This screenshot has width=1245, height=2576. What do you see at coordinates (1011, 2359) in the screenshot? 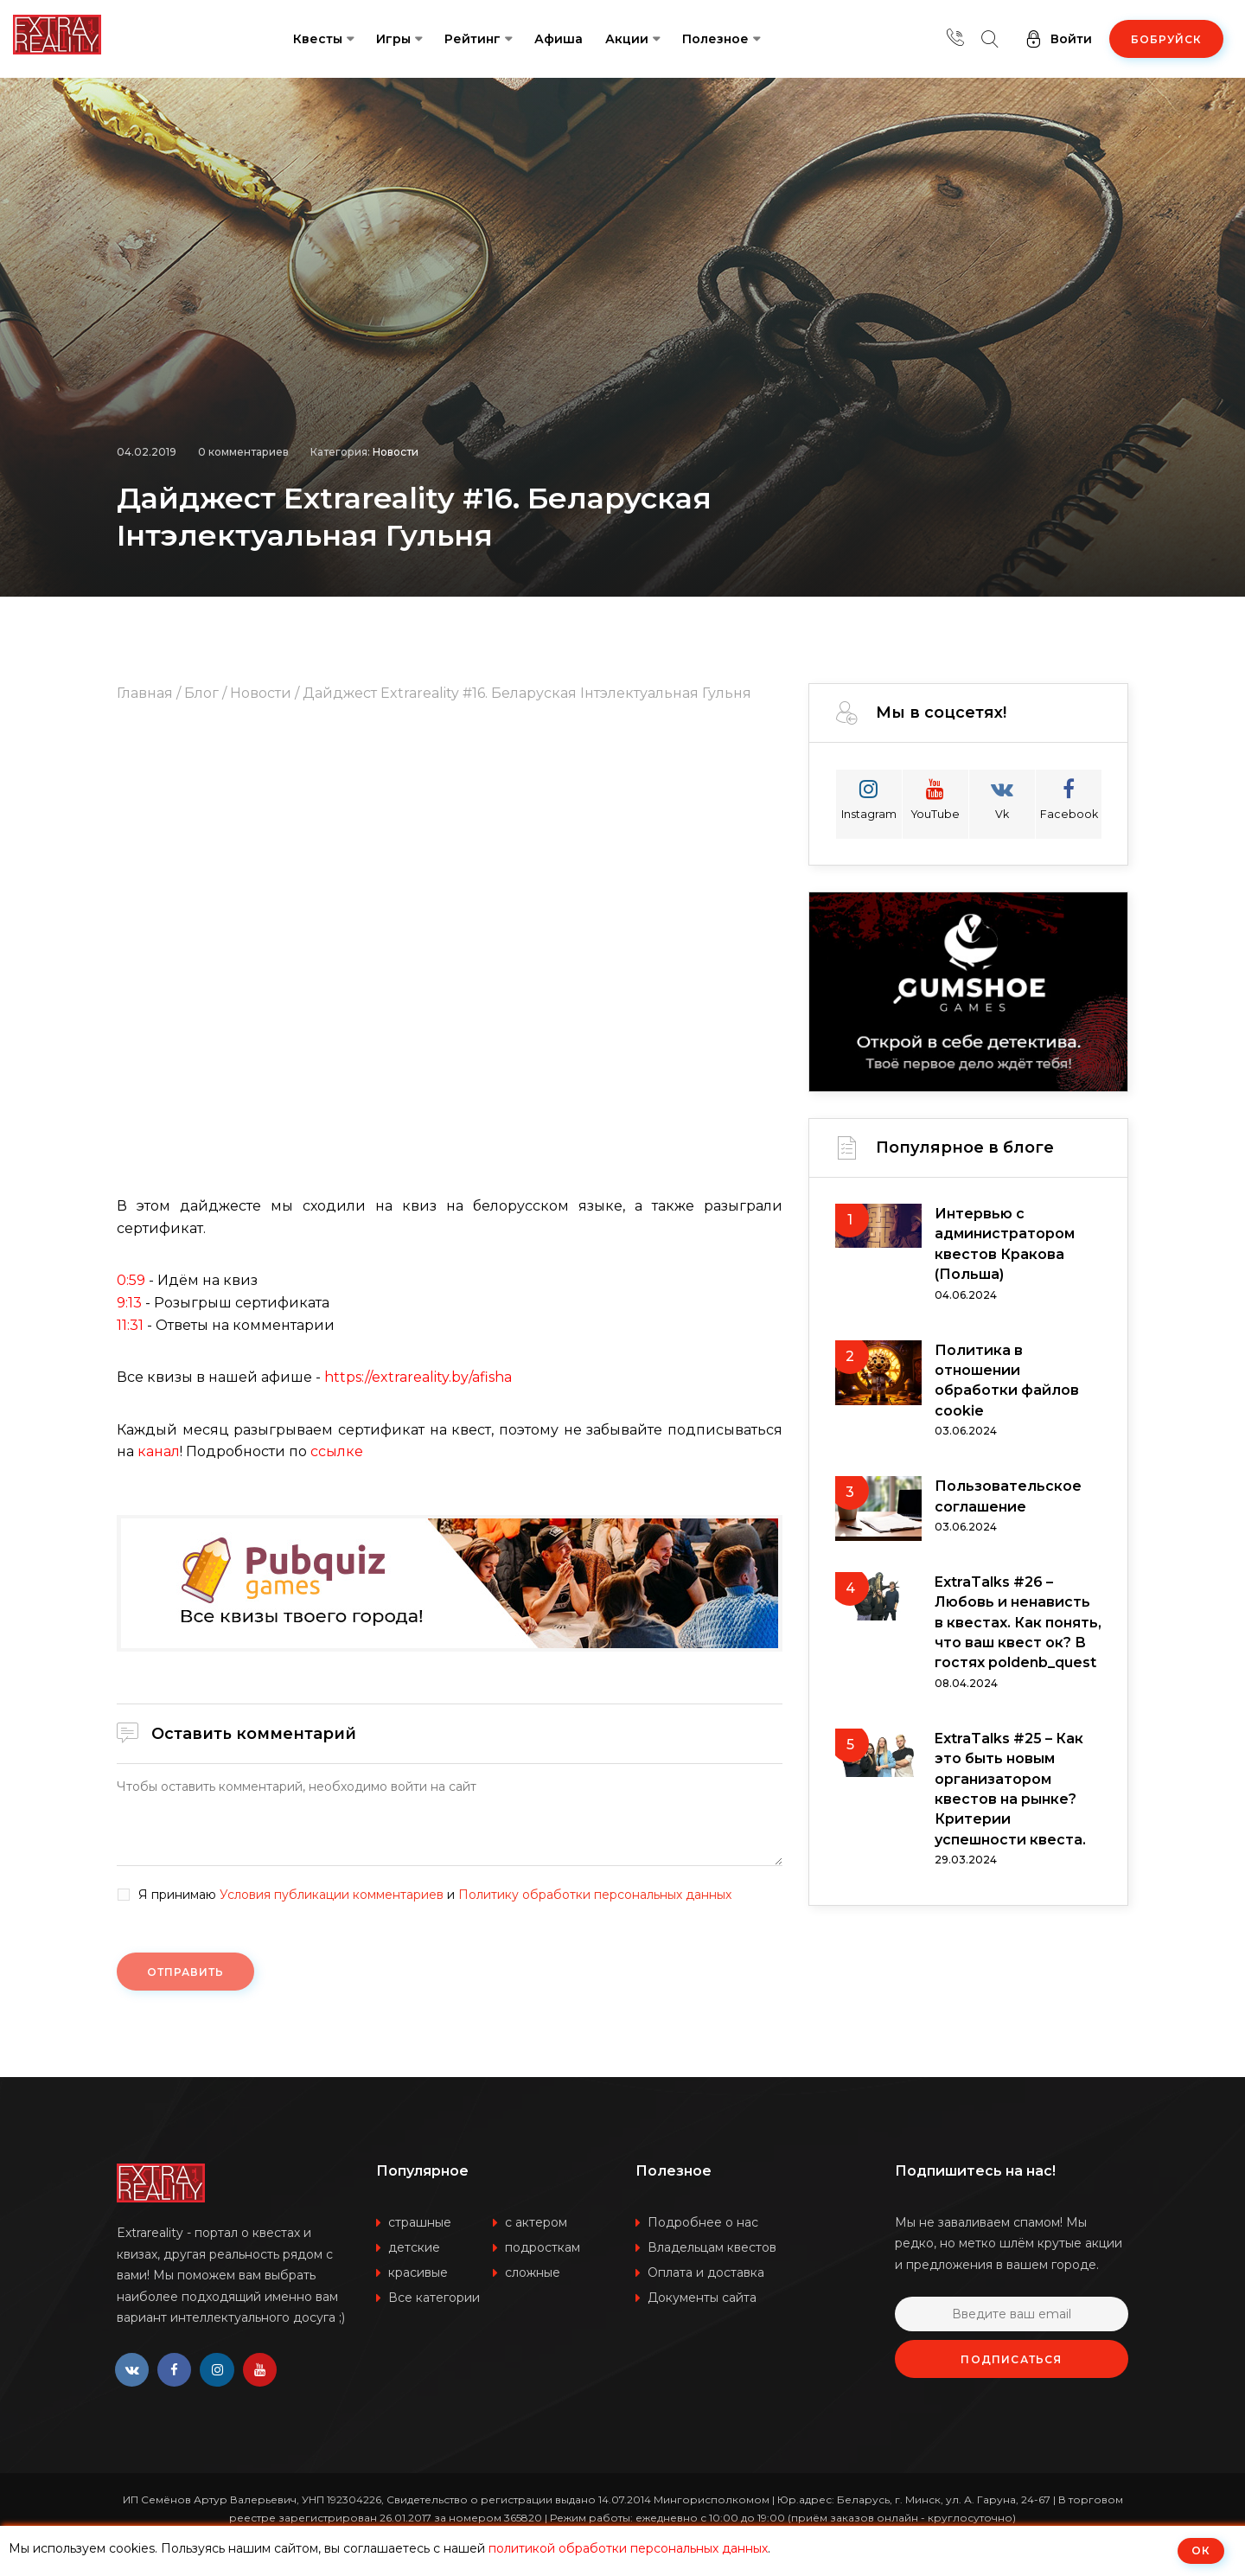
I see `Подписаться` at bounding box center [1011, 2359].